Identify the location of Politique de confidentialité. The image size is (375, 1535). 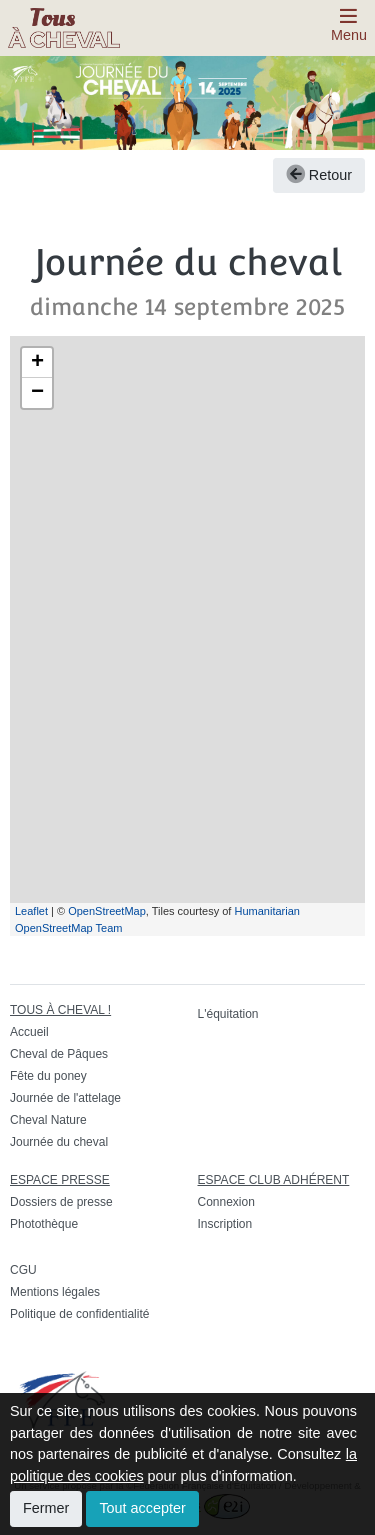
(79, 1314).